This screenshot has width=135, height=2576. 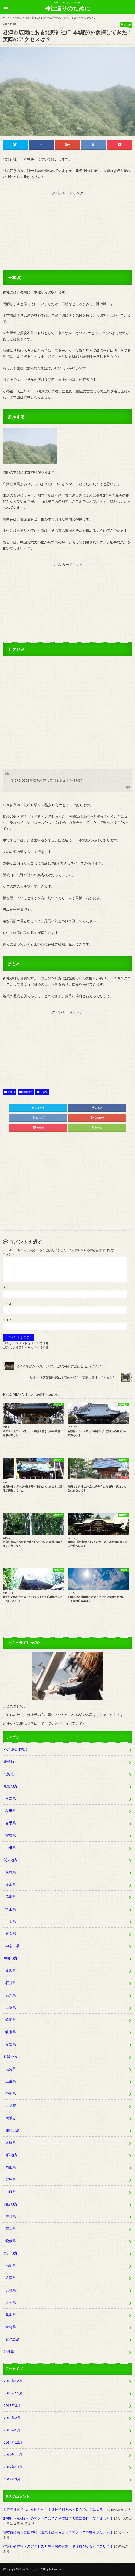 I want to click on 三重県, so click(x=10, y=2081).